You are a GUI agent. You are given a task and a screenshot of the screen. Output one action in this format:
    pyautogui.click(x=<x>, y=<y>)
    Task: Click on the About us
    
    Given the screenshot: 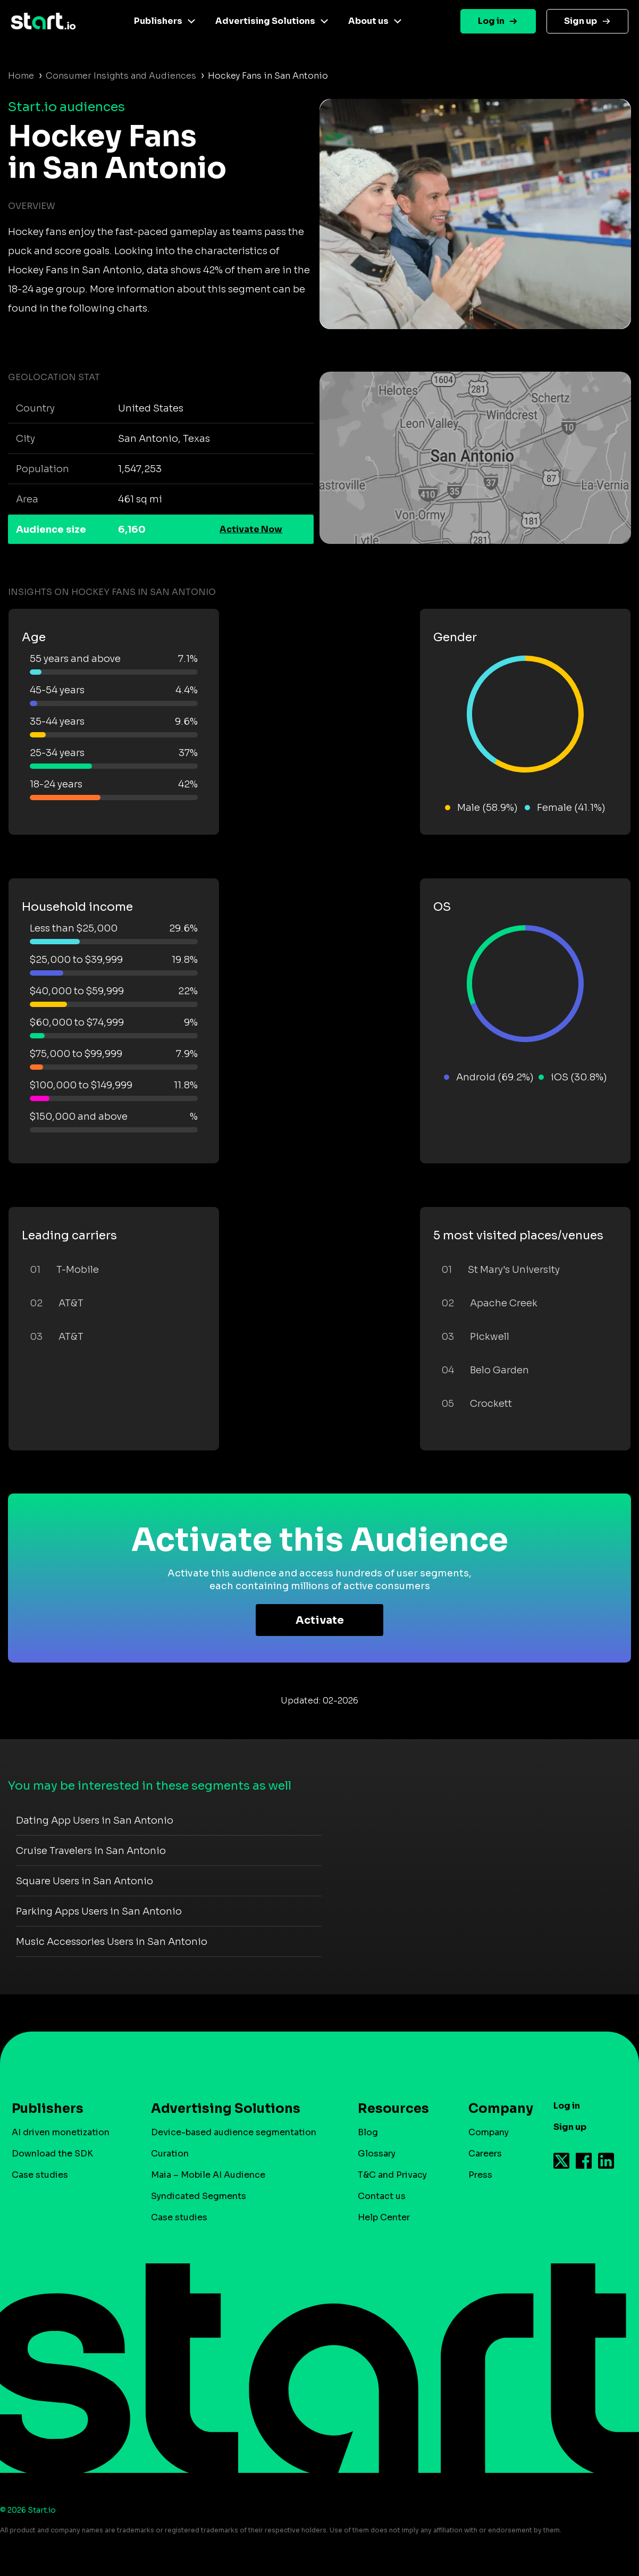 What is the action you would take?
    pyautogui.click(x=368, y=21)
    